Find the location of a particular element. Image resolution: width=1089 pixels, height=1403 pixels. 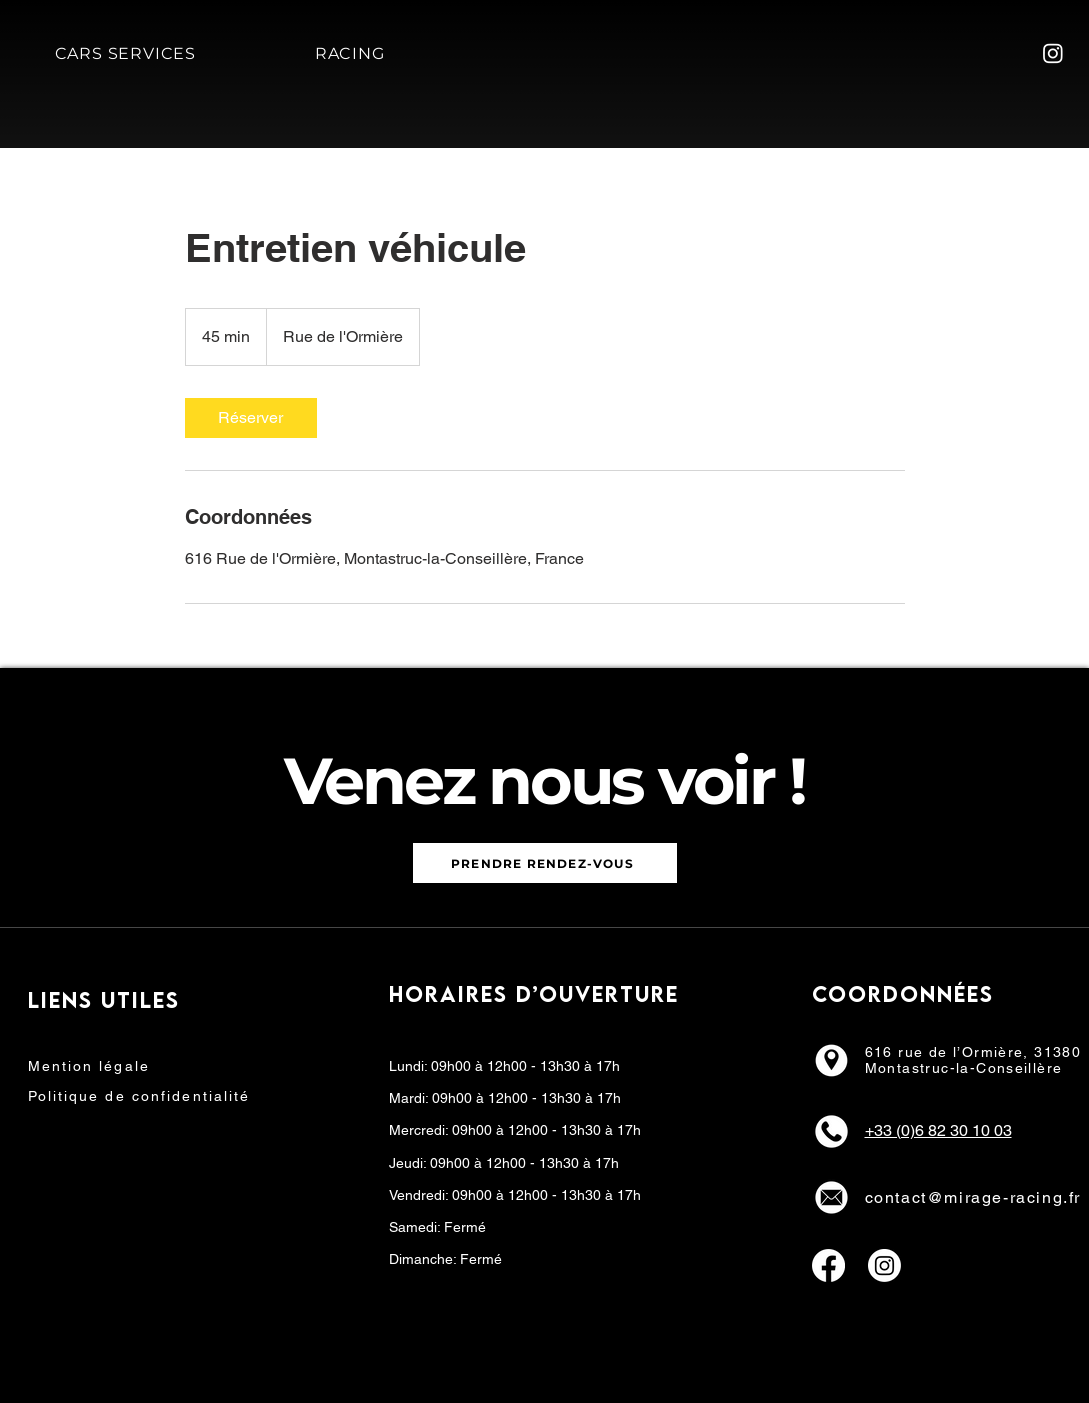

[Politique de confidentialité] is located at coordinates (175, 1096).